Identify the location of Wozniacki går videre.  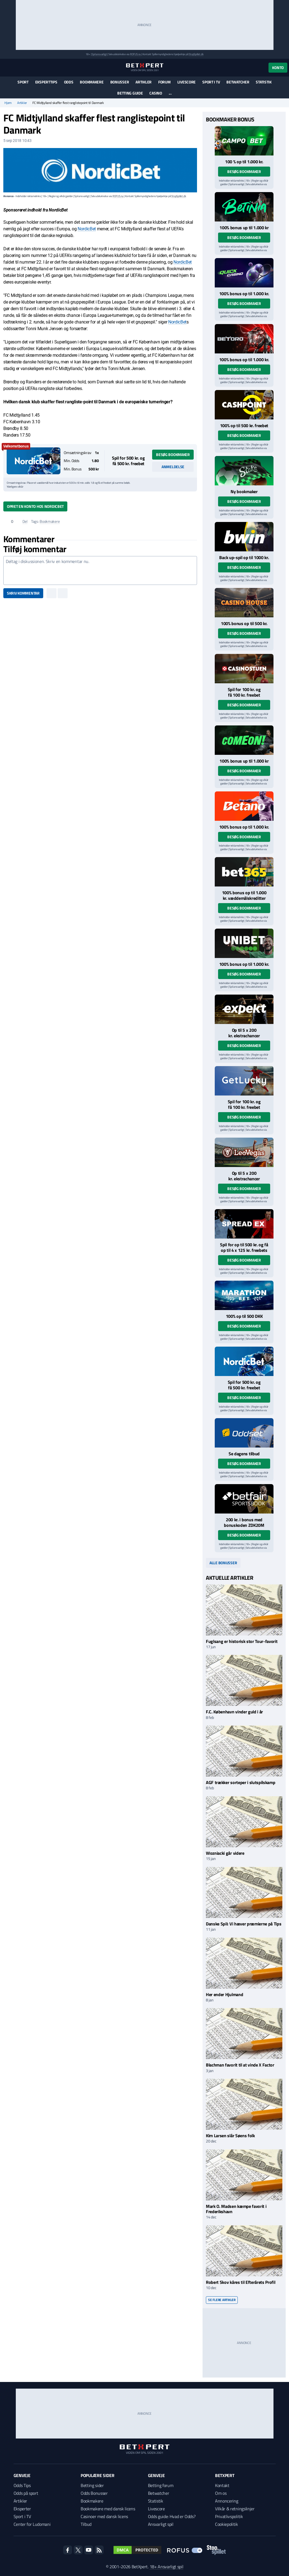
(225, 1853).